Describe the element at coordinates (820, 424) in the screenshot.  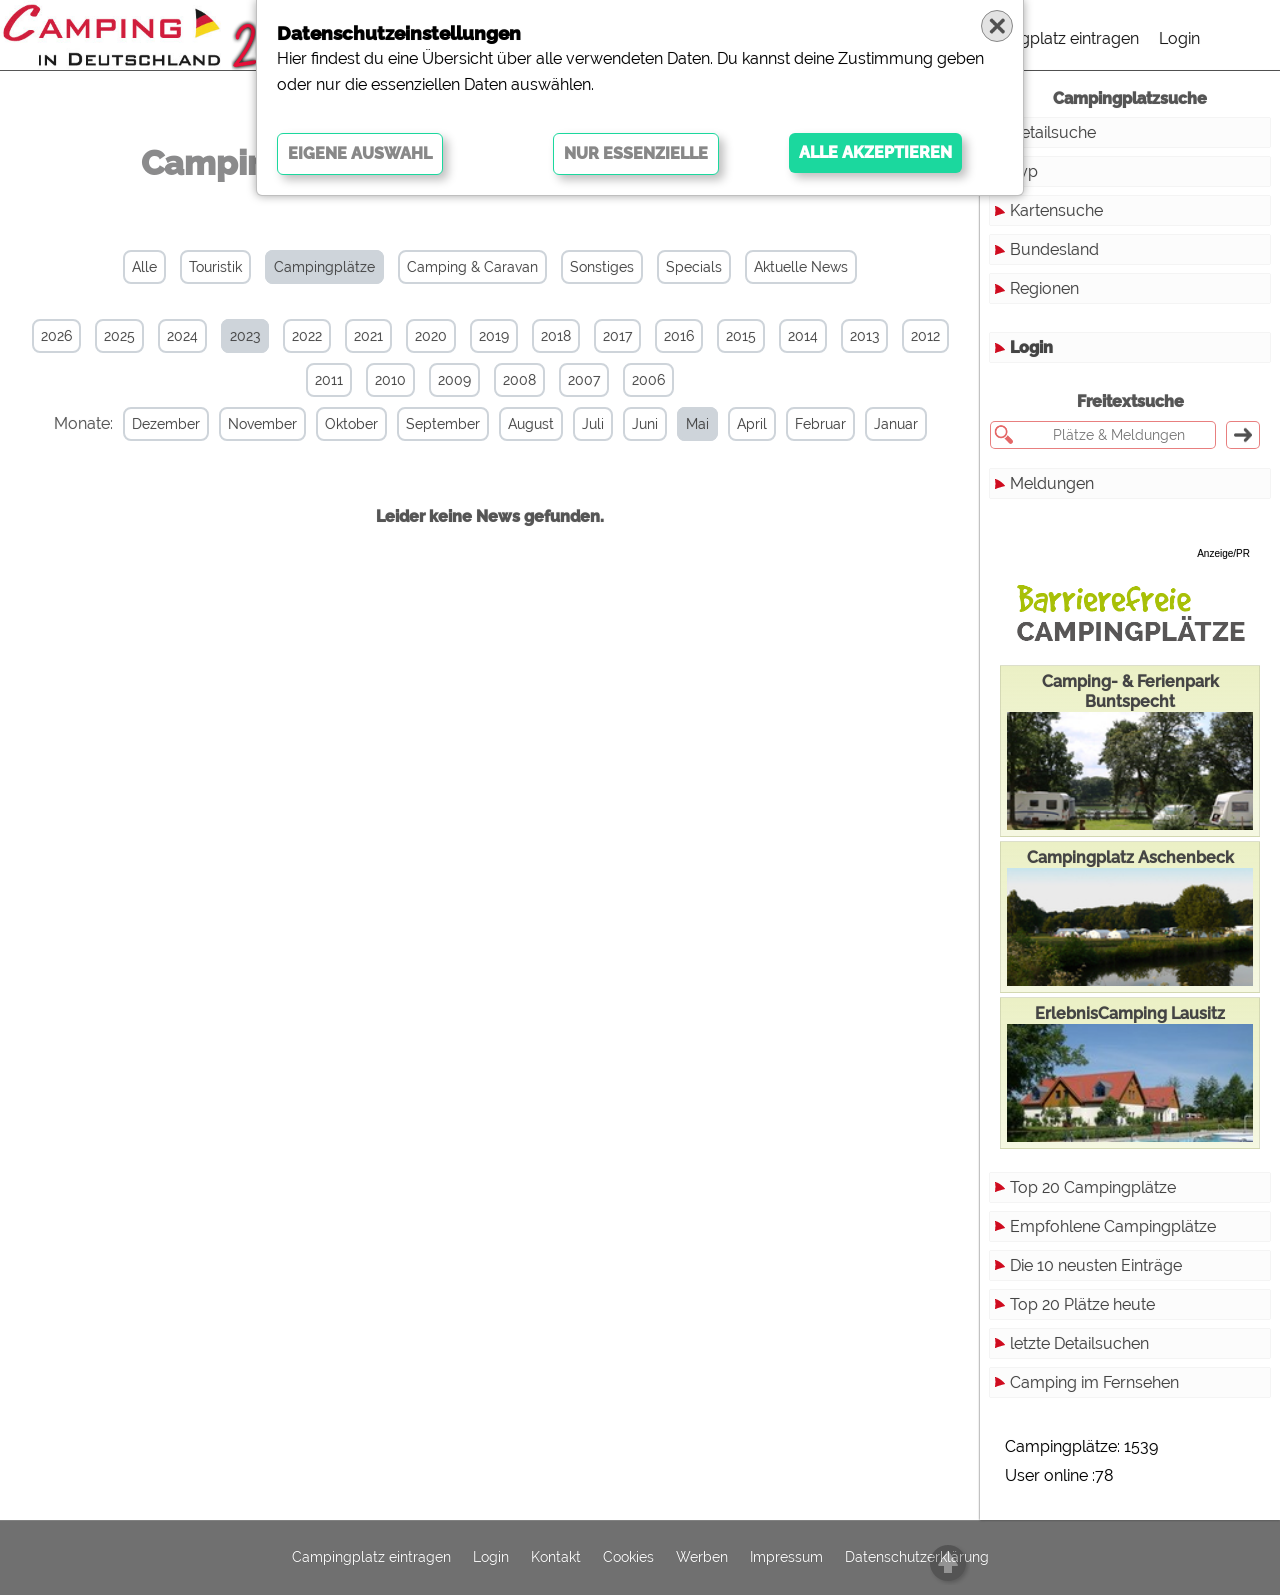
I see `Februar` at that location.